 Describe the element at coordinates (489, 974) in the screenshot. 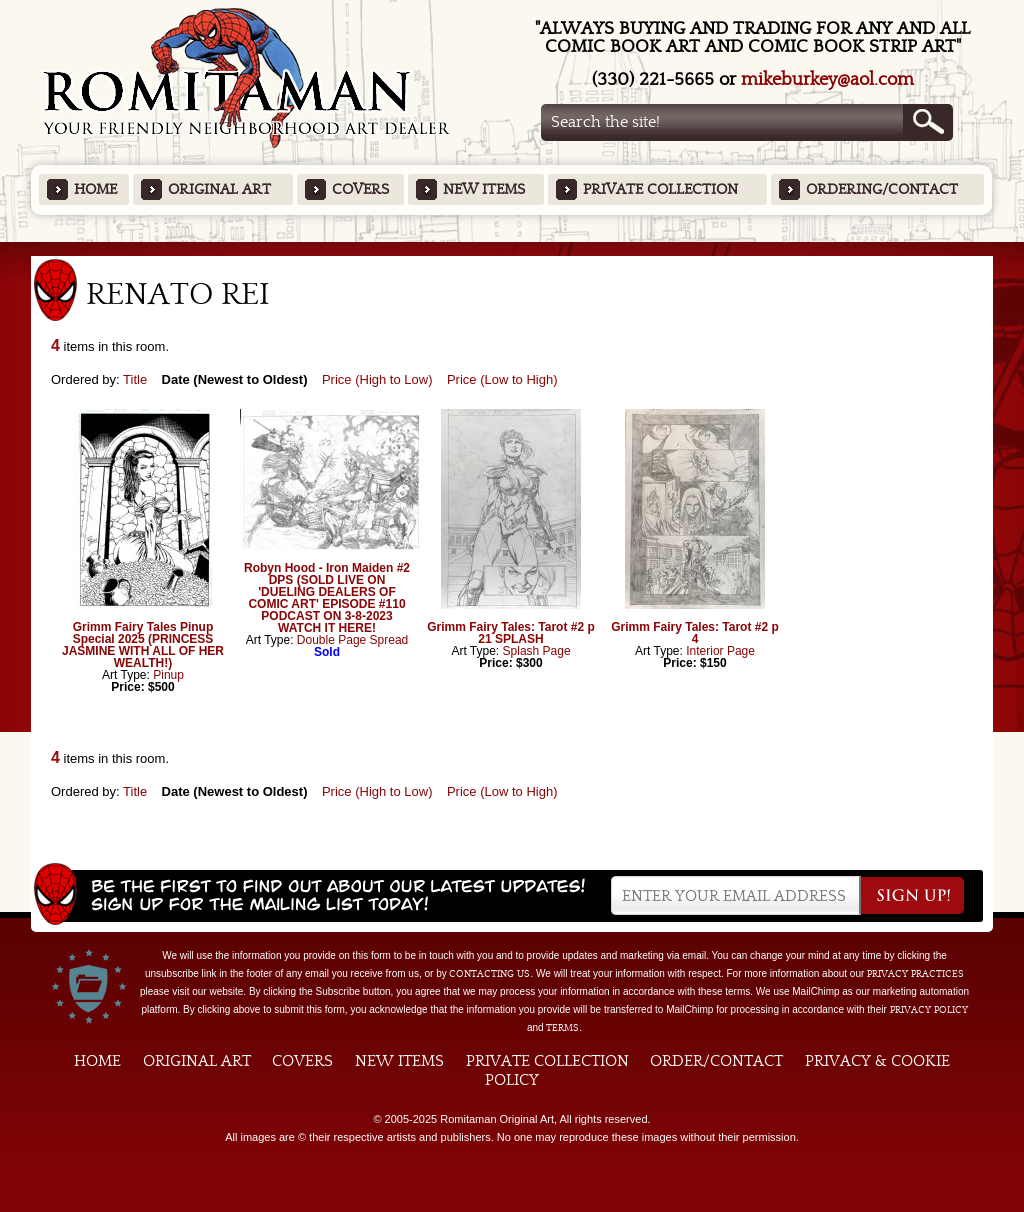

I see `contacting us` at that location.